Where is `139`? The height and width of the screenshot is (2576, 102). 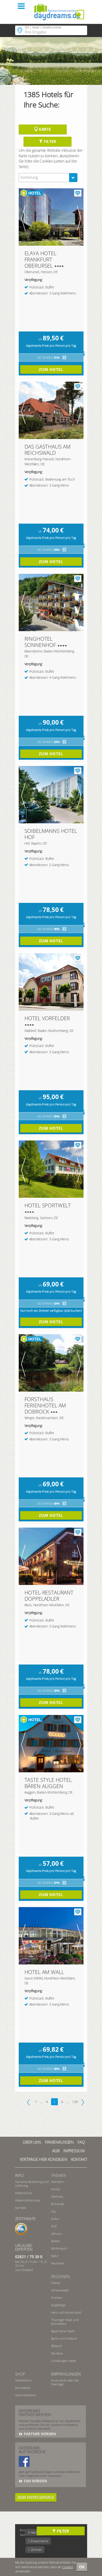
139 is located at coordinates (75, 2101).